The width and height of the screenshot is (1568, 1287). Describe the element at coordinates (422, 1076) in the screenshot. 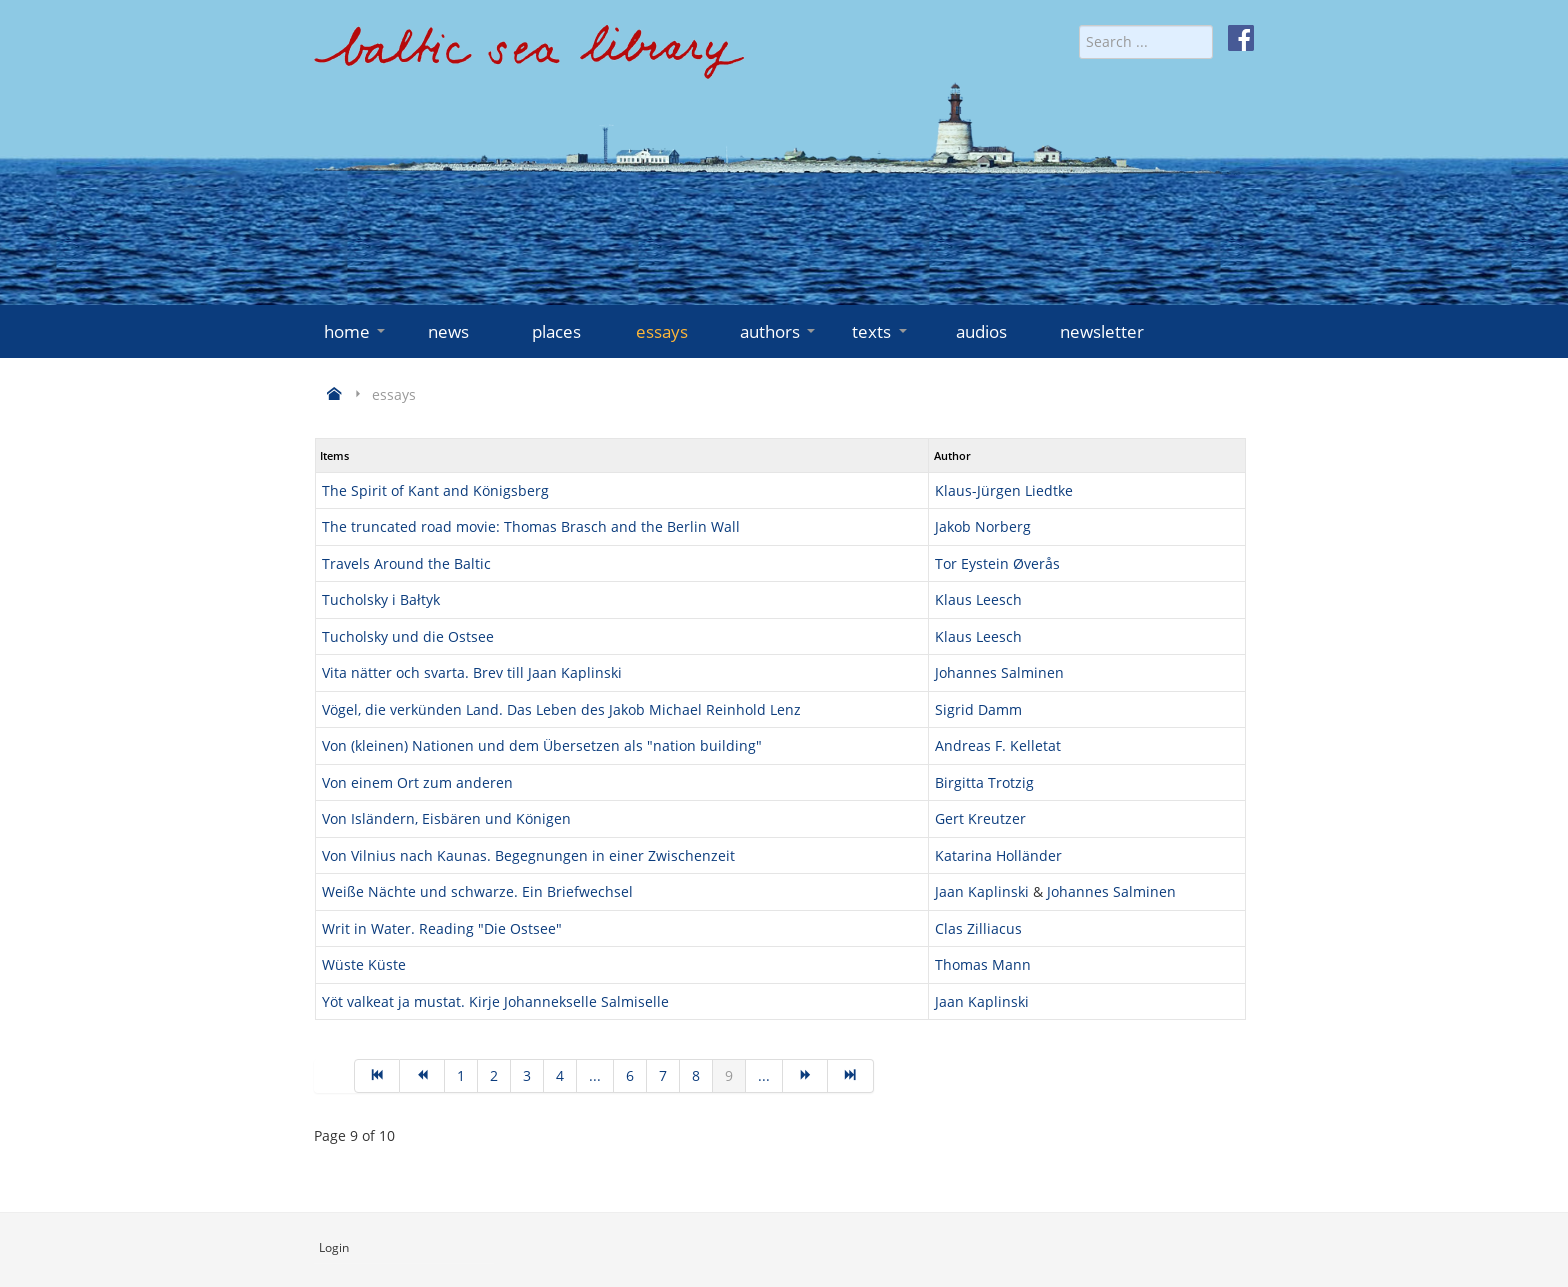

I see `[Go to prev page]` at that location.